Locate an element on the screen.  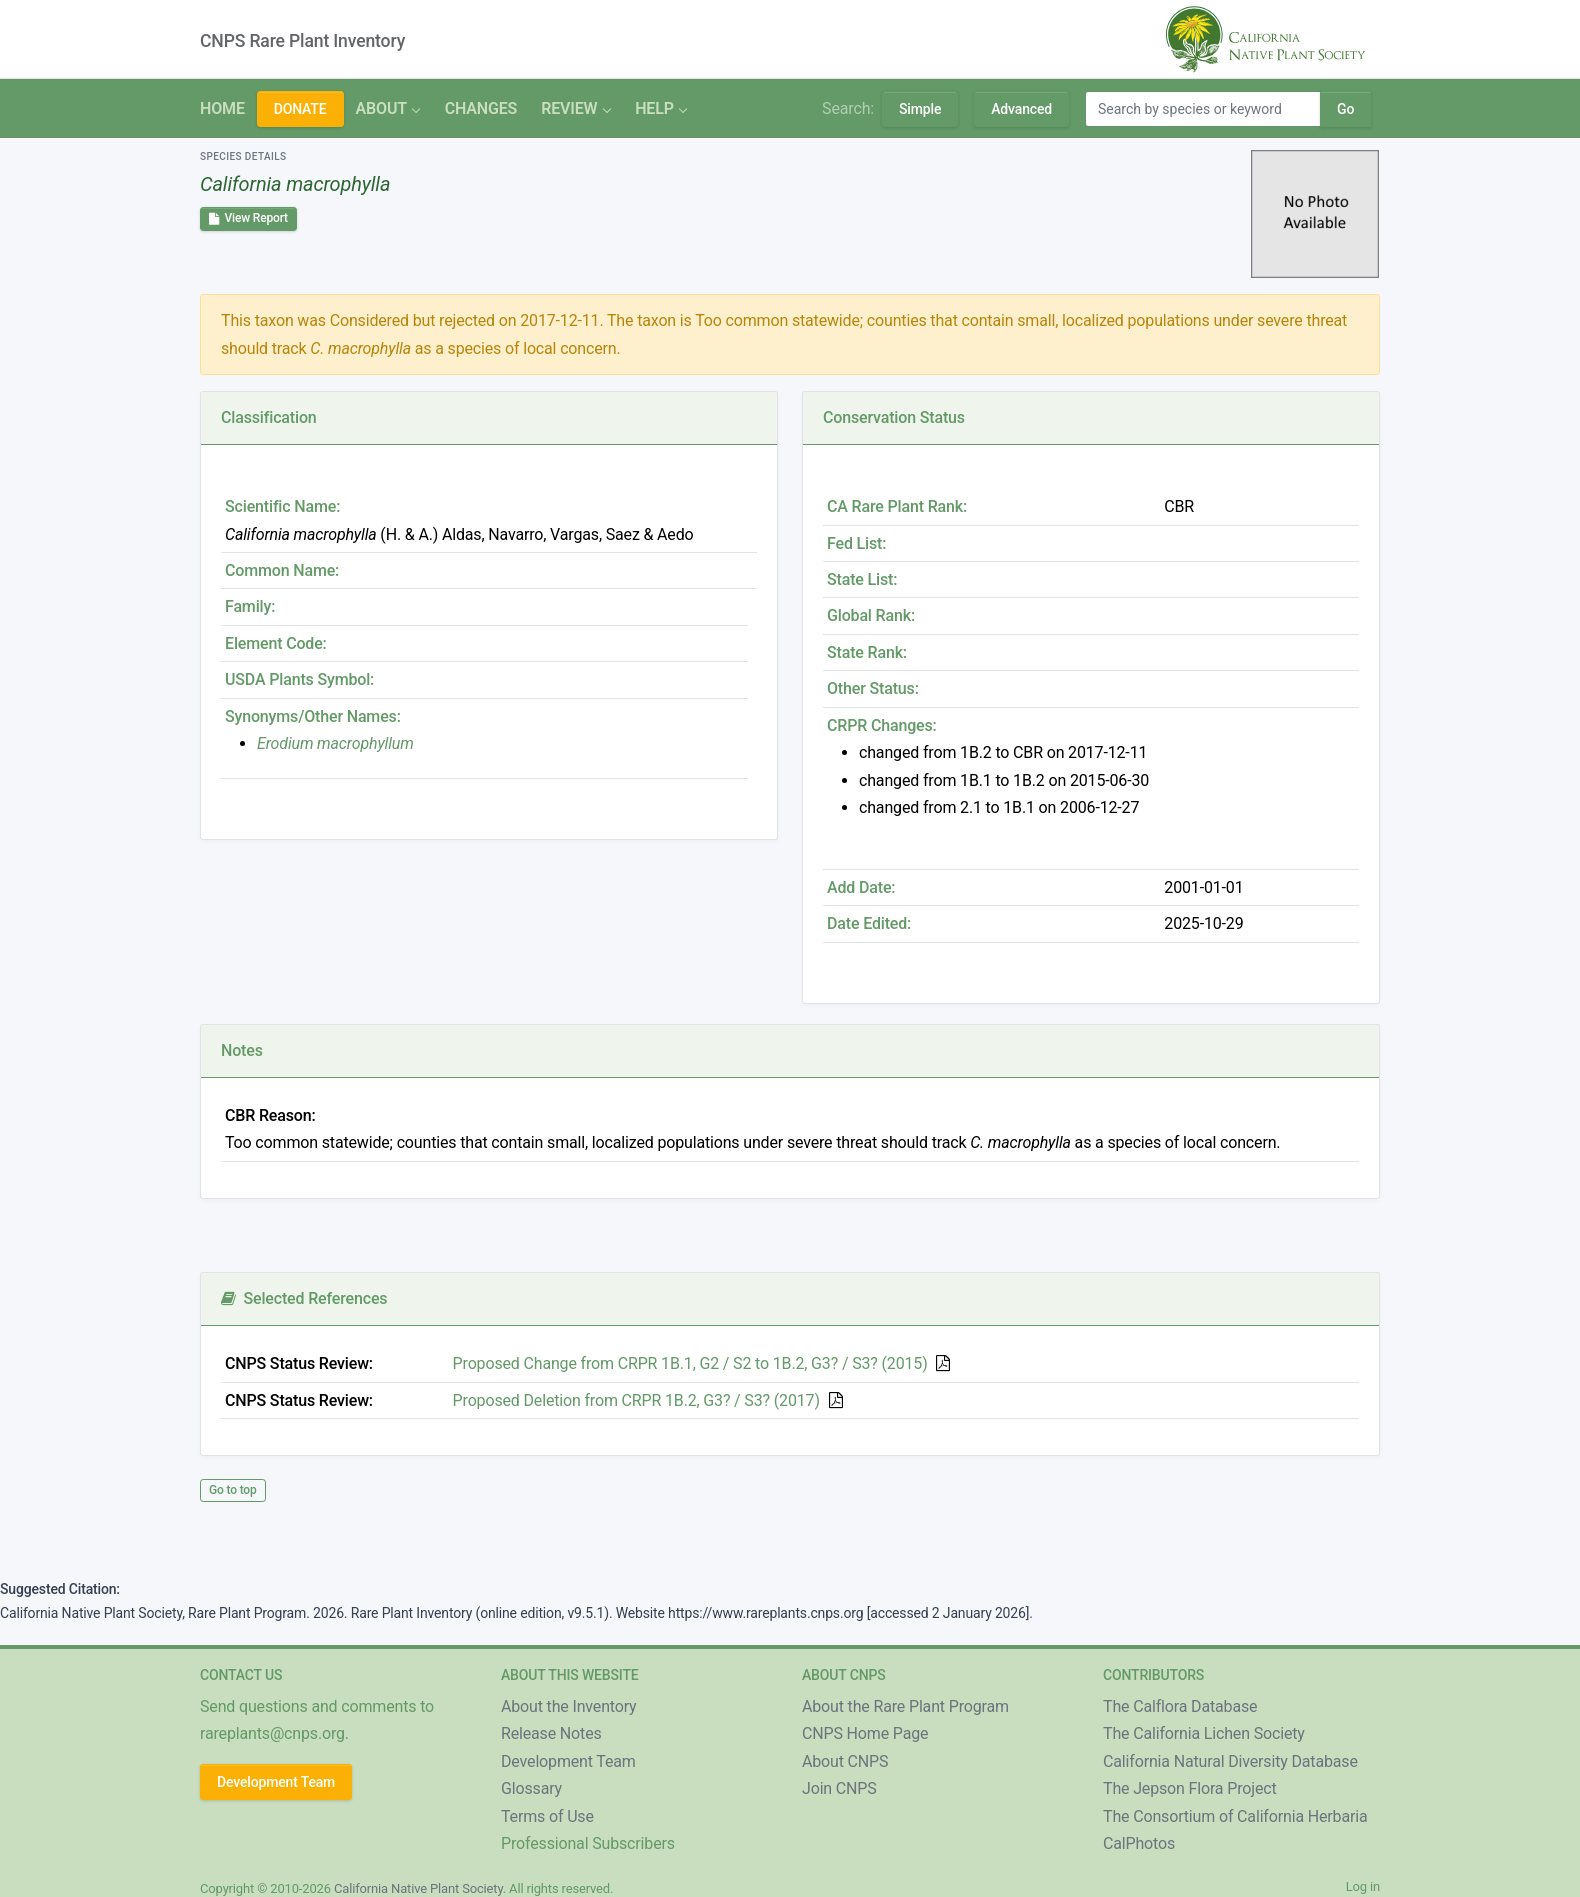
About the Rare Plant Program is located at coordinates (905, 1706).